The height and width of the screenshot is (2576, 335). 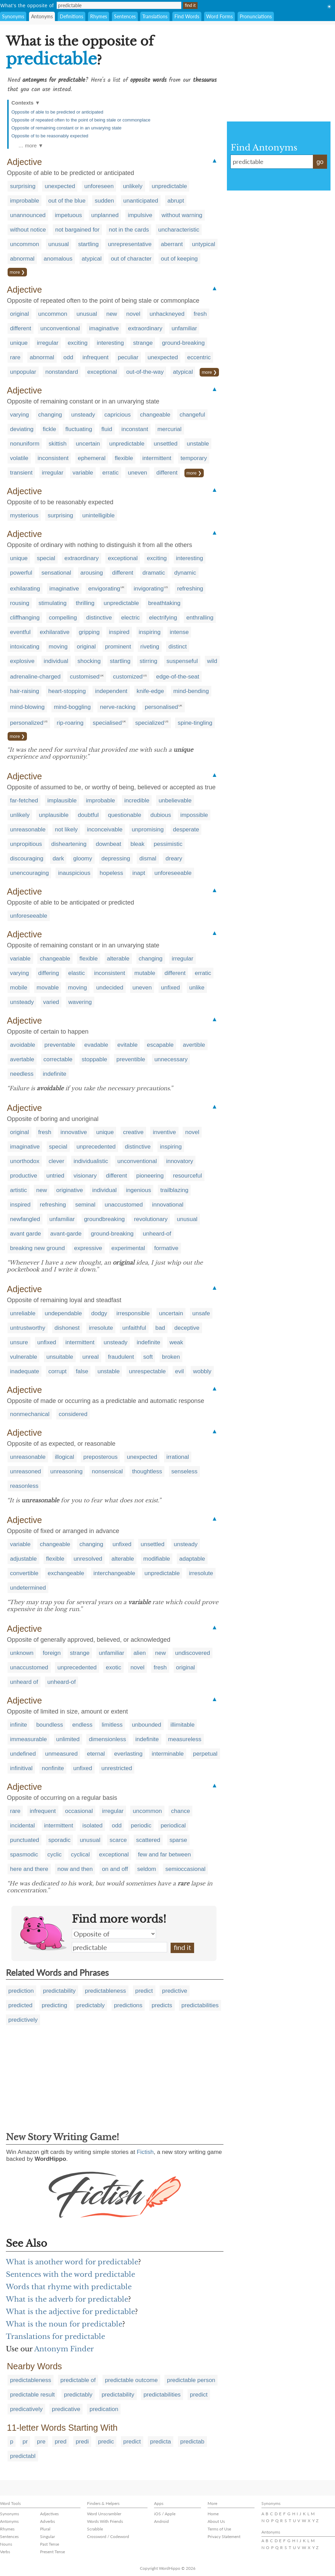 What do you see at coordinates (45, 2528) in the screenshot?
I see `Plural` at bounding box center [45, 2528].